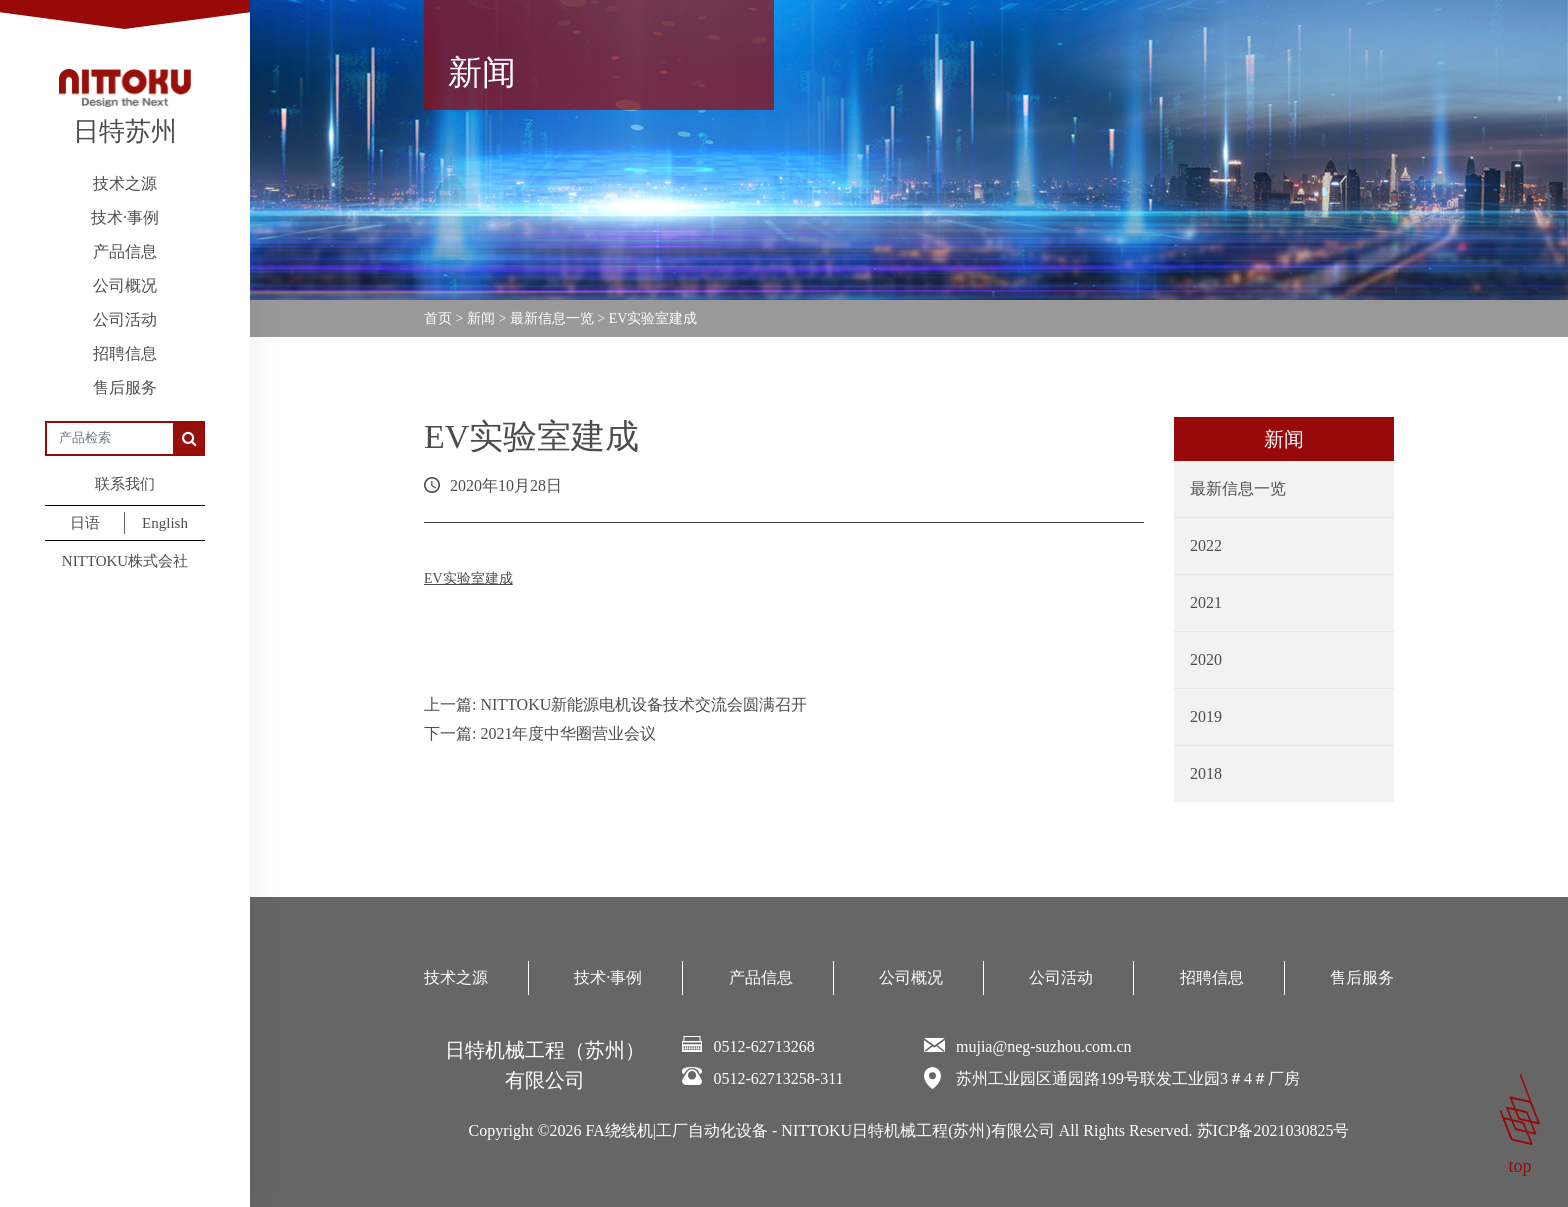 This screenshot has height=1207, width=1568. What do you see at coordinates (1273, 1130) in the screenshot?
I see `苏ICP备2021030825号` at bounding box center [1273, 1130].